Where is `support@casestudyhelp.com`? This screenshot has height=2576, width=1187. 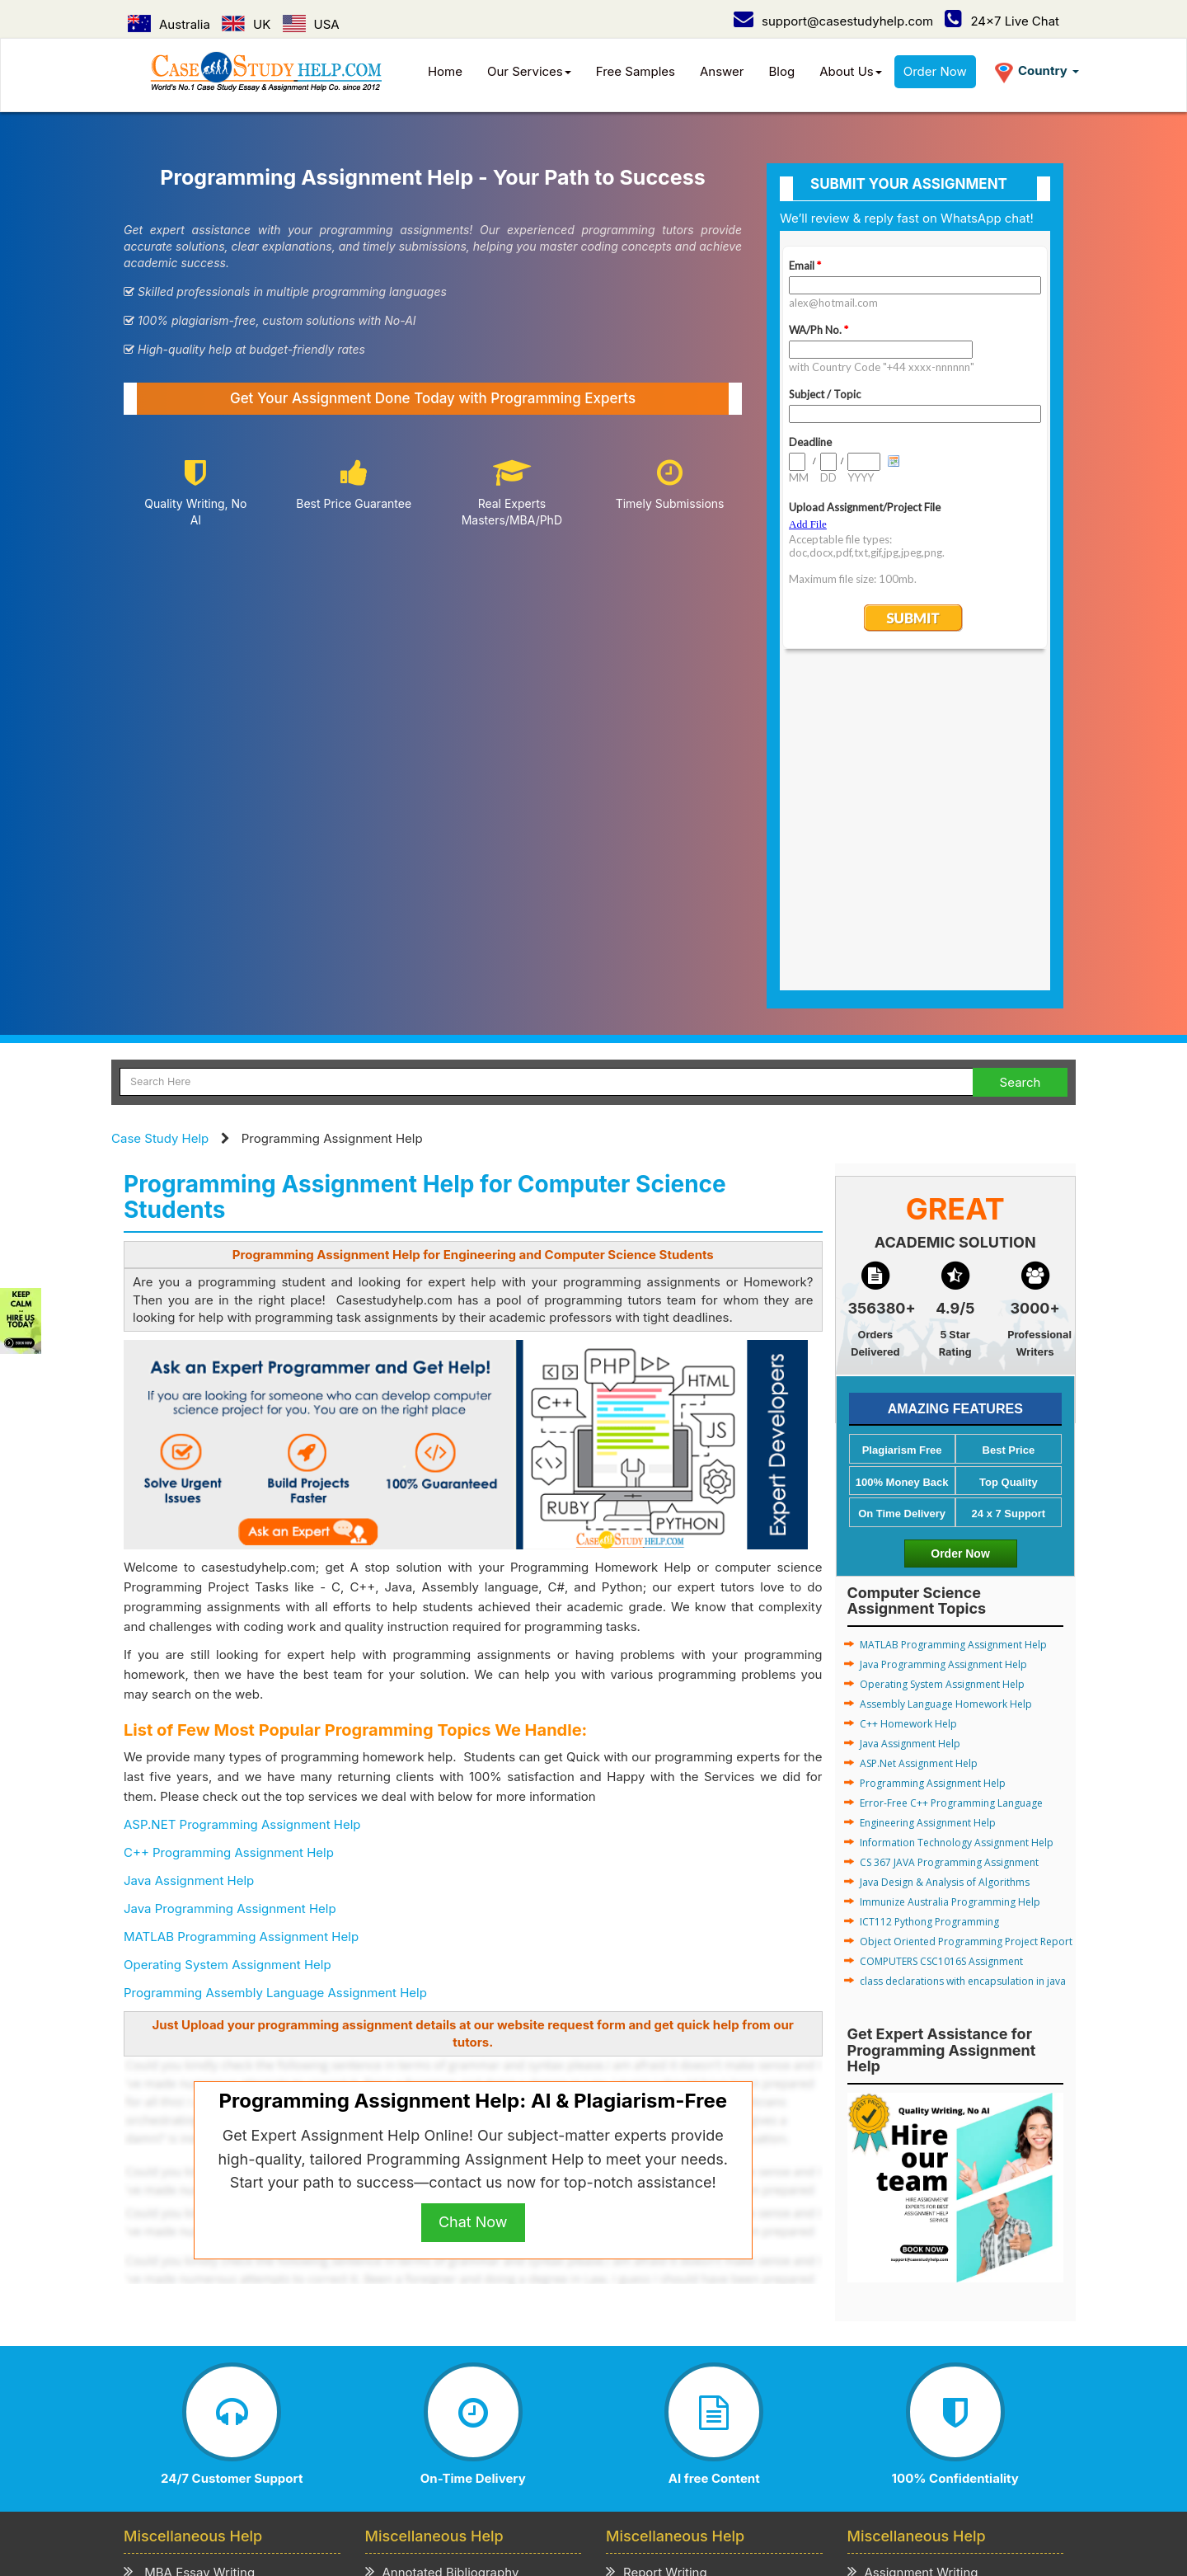 support@casestudyhelp.com is located at coordinates (833, 21).